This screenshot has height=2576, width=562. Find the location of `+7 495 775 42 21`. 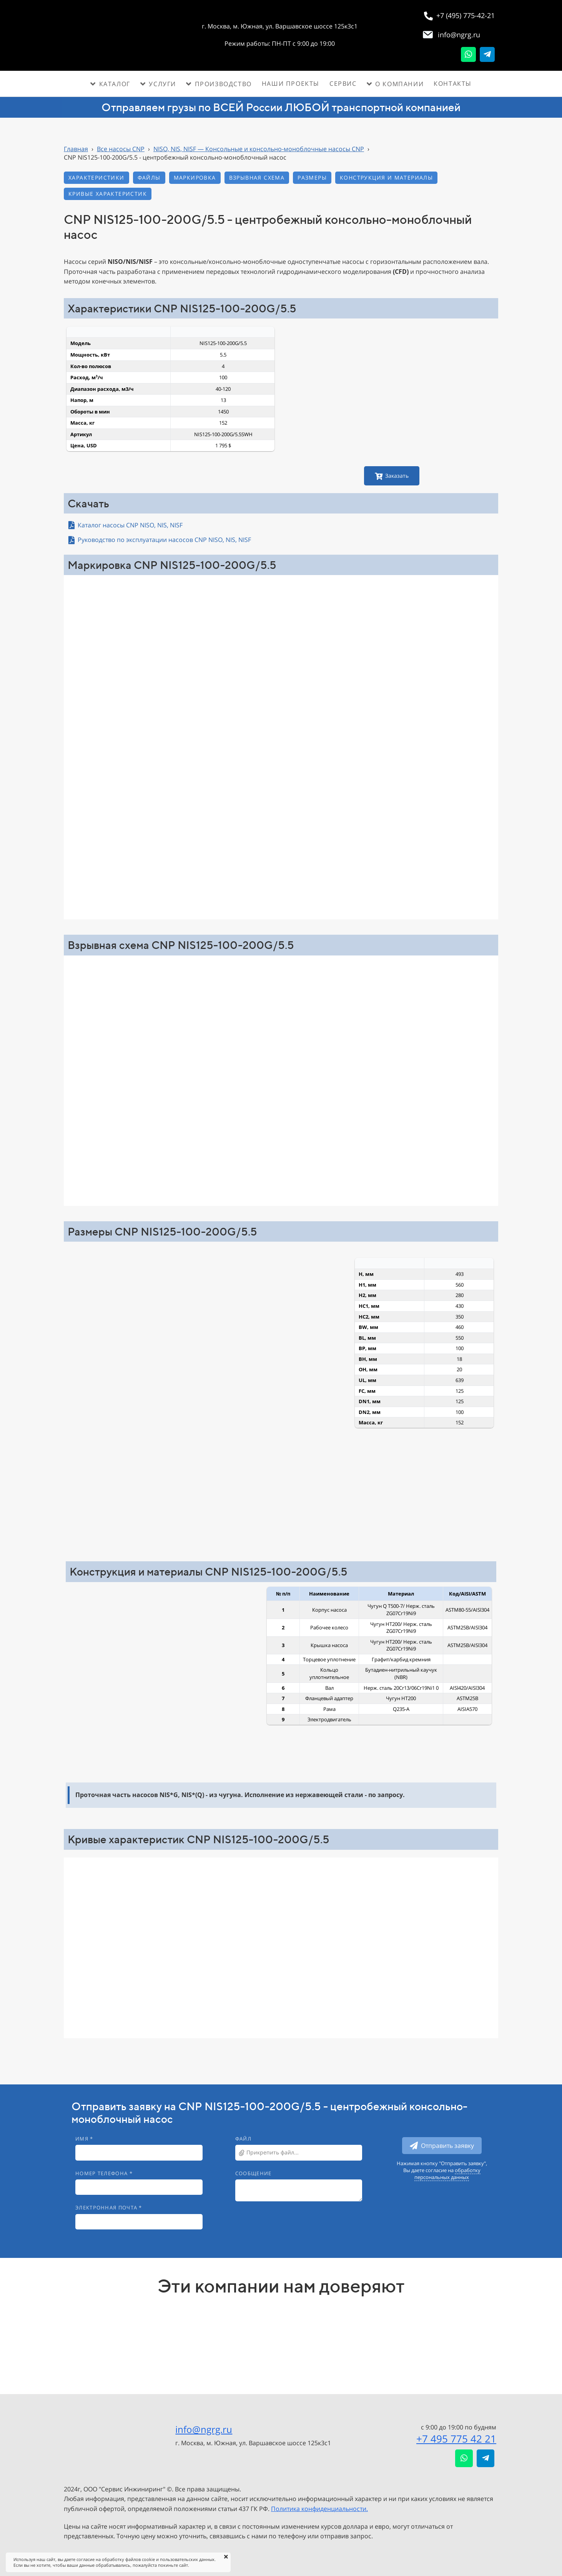

+7 495 775 42 21 is located at coordinates (456, 2439).